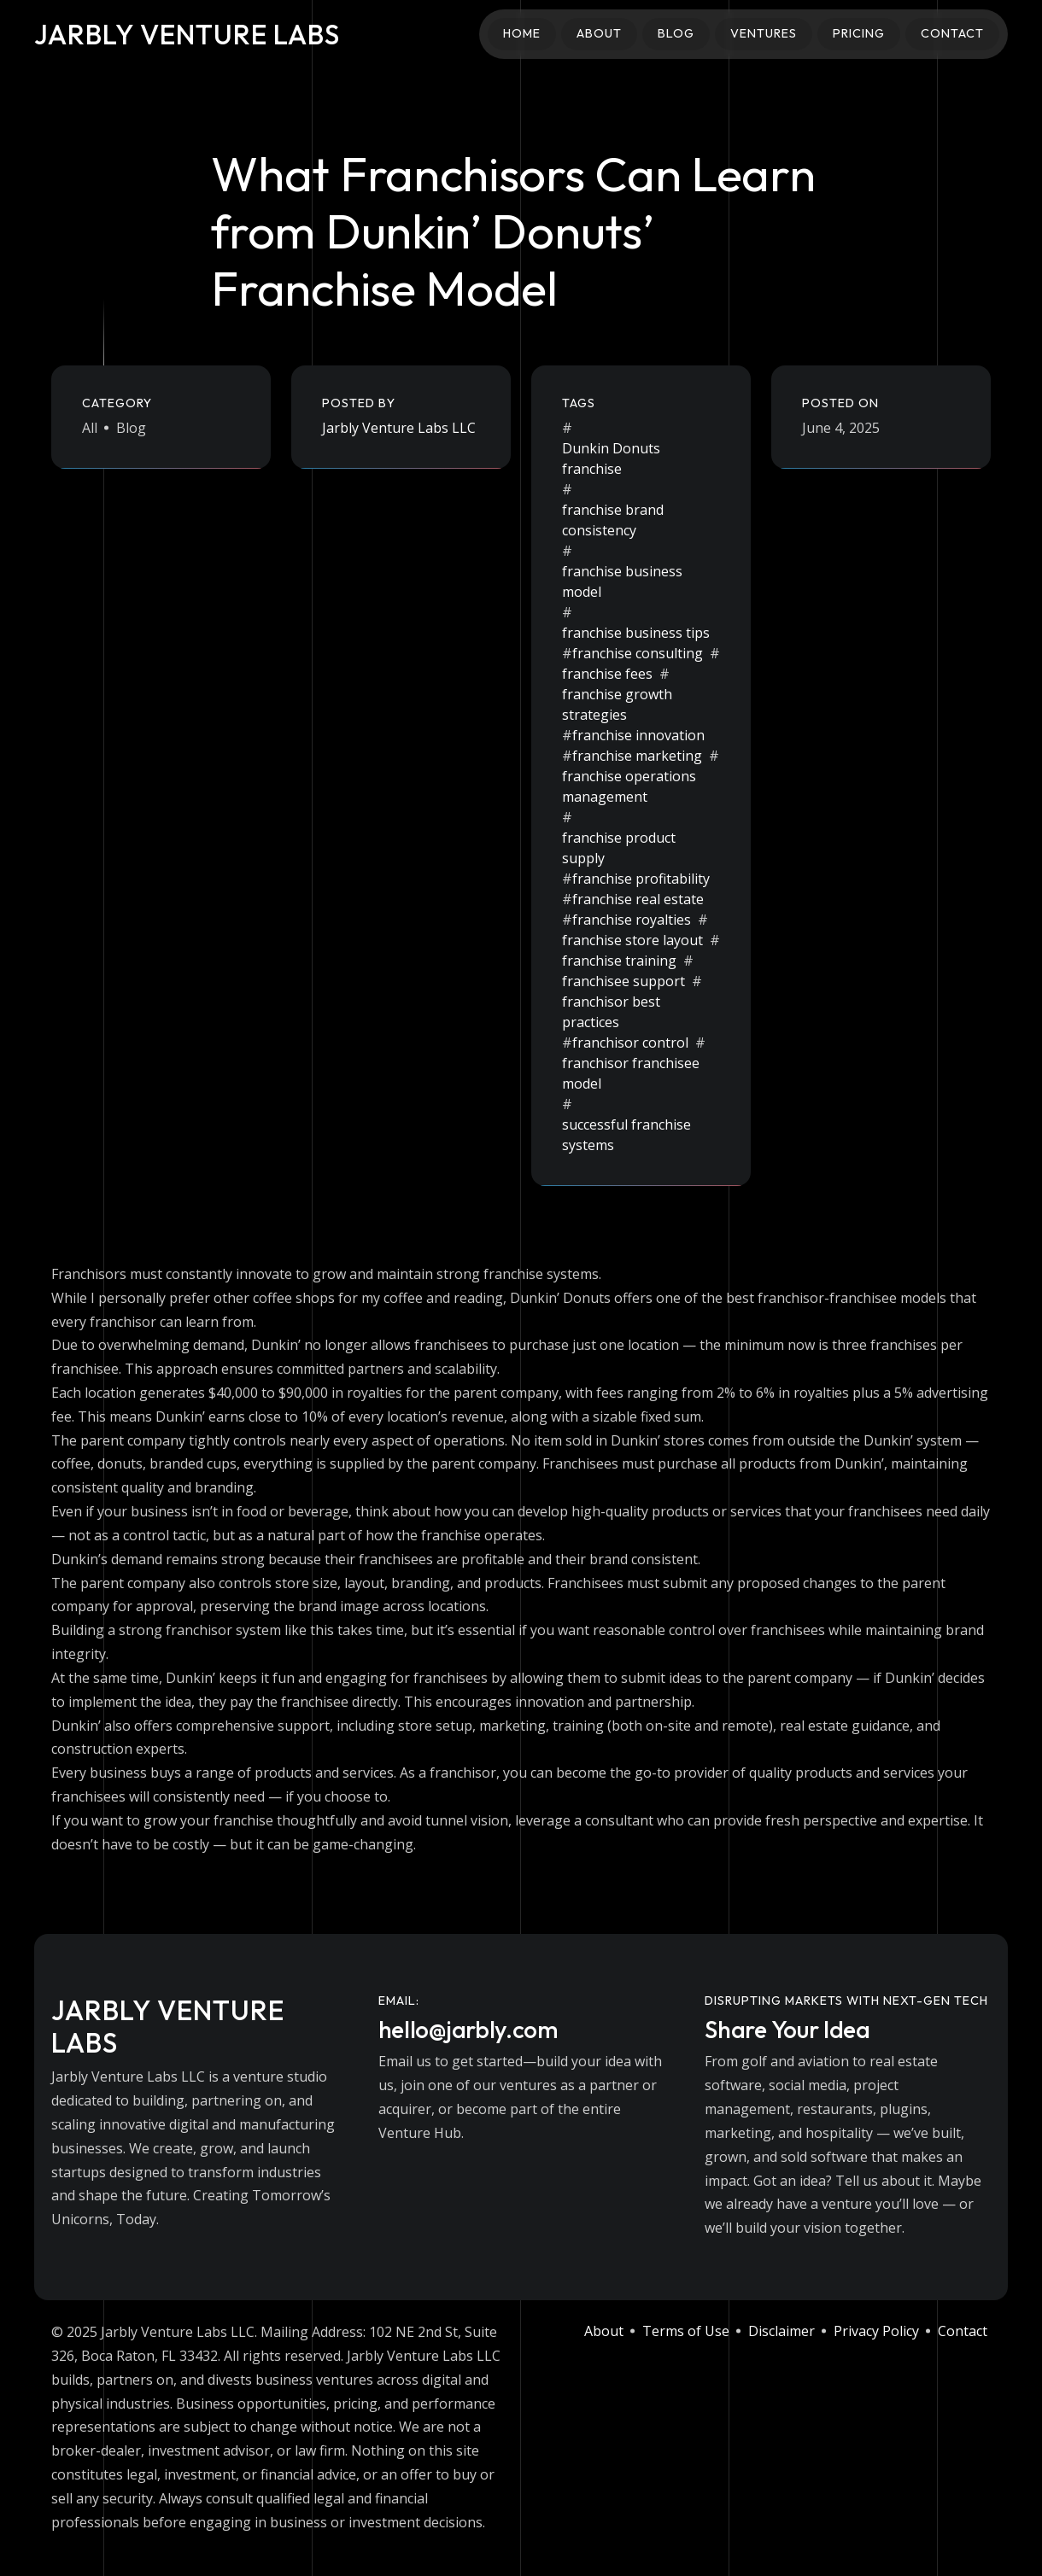 The height and width of the screenshot is (2576, 1042). Describe the element at coordinates (637, 755) in the screenshot. I see `franchise marketing` at that location.